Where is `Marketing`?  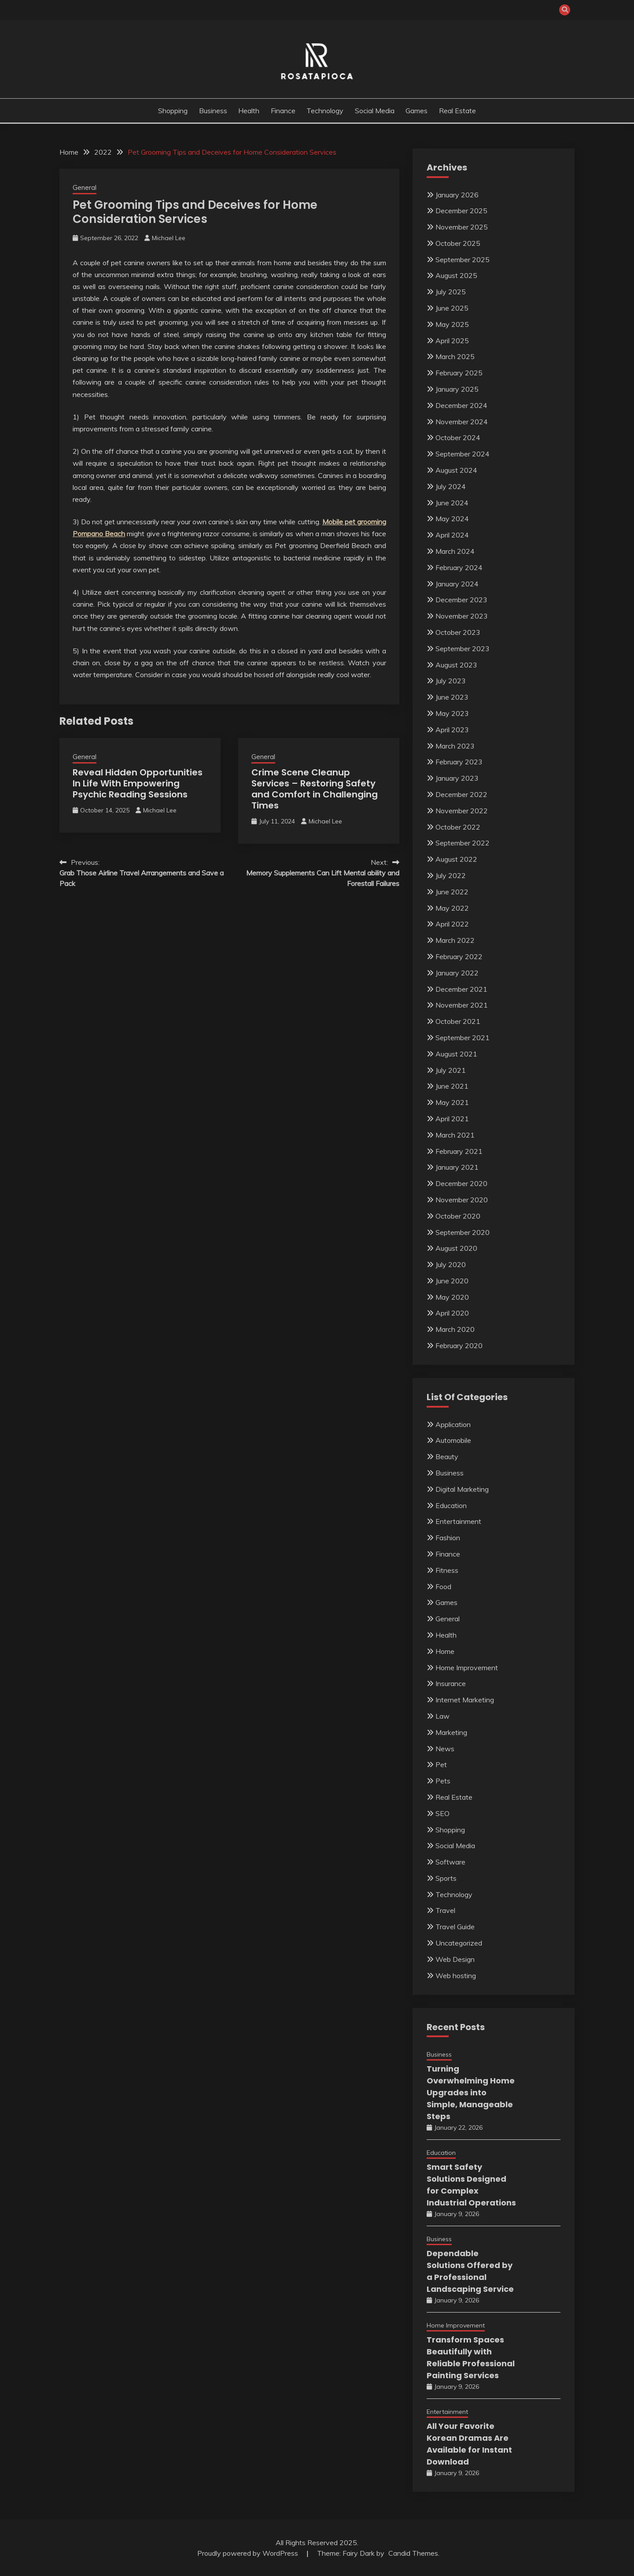 Marketing is located at coordinates (451, 1732).